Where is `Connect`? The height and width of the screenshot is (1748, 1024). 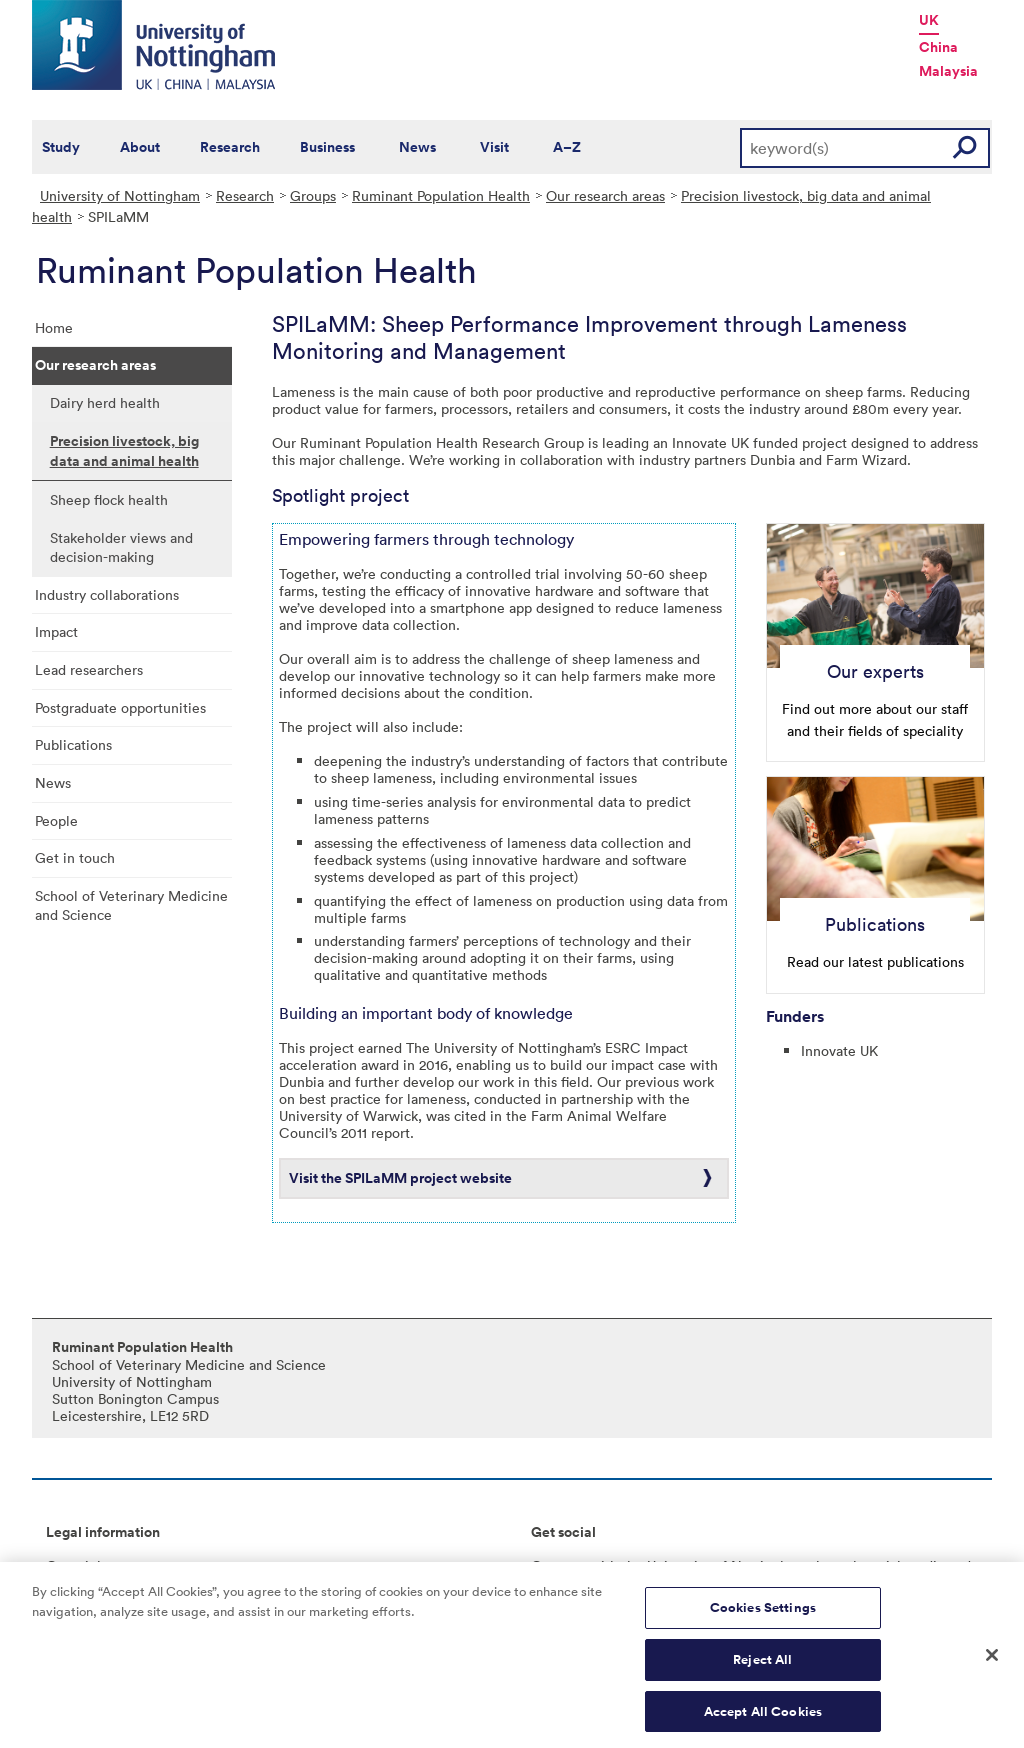 Connect is located at coordinates (558, 1565).